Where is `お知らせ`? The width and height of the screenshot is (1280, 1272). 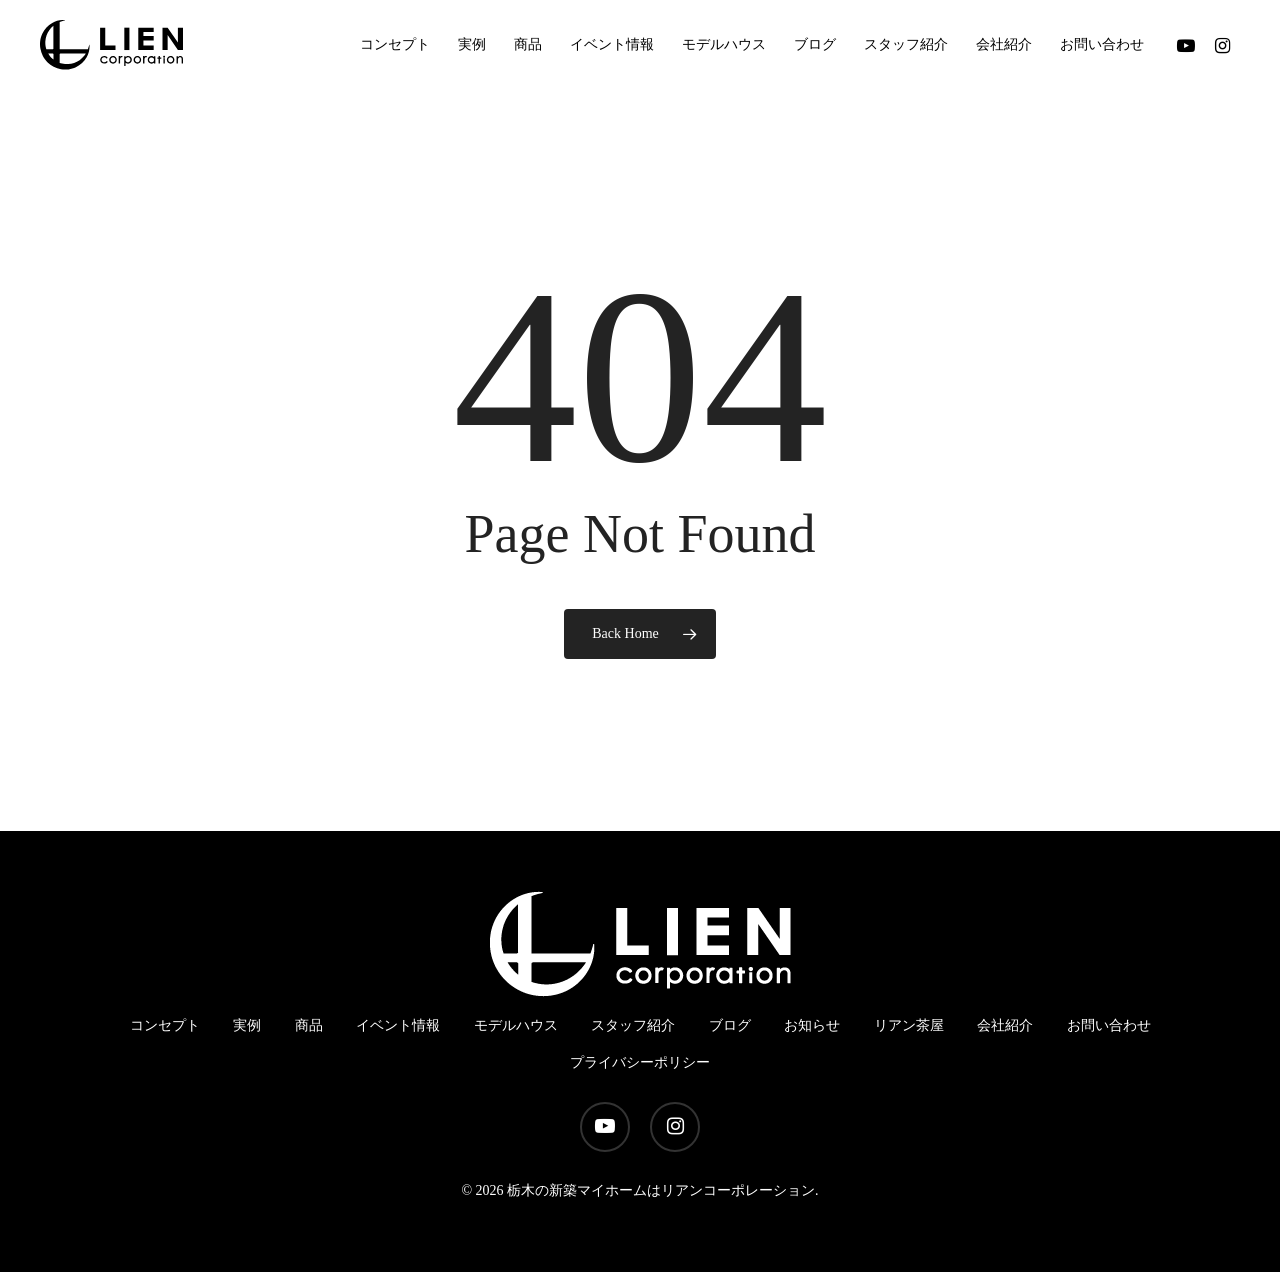 お知らせ is located at coordinates (812, 1025).